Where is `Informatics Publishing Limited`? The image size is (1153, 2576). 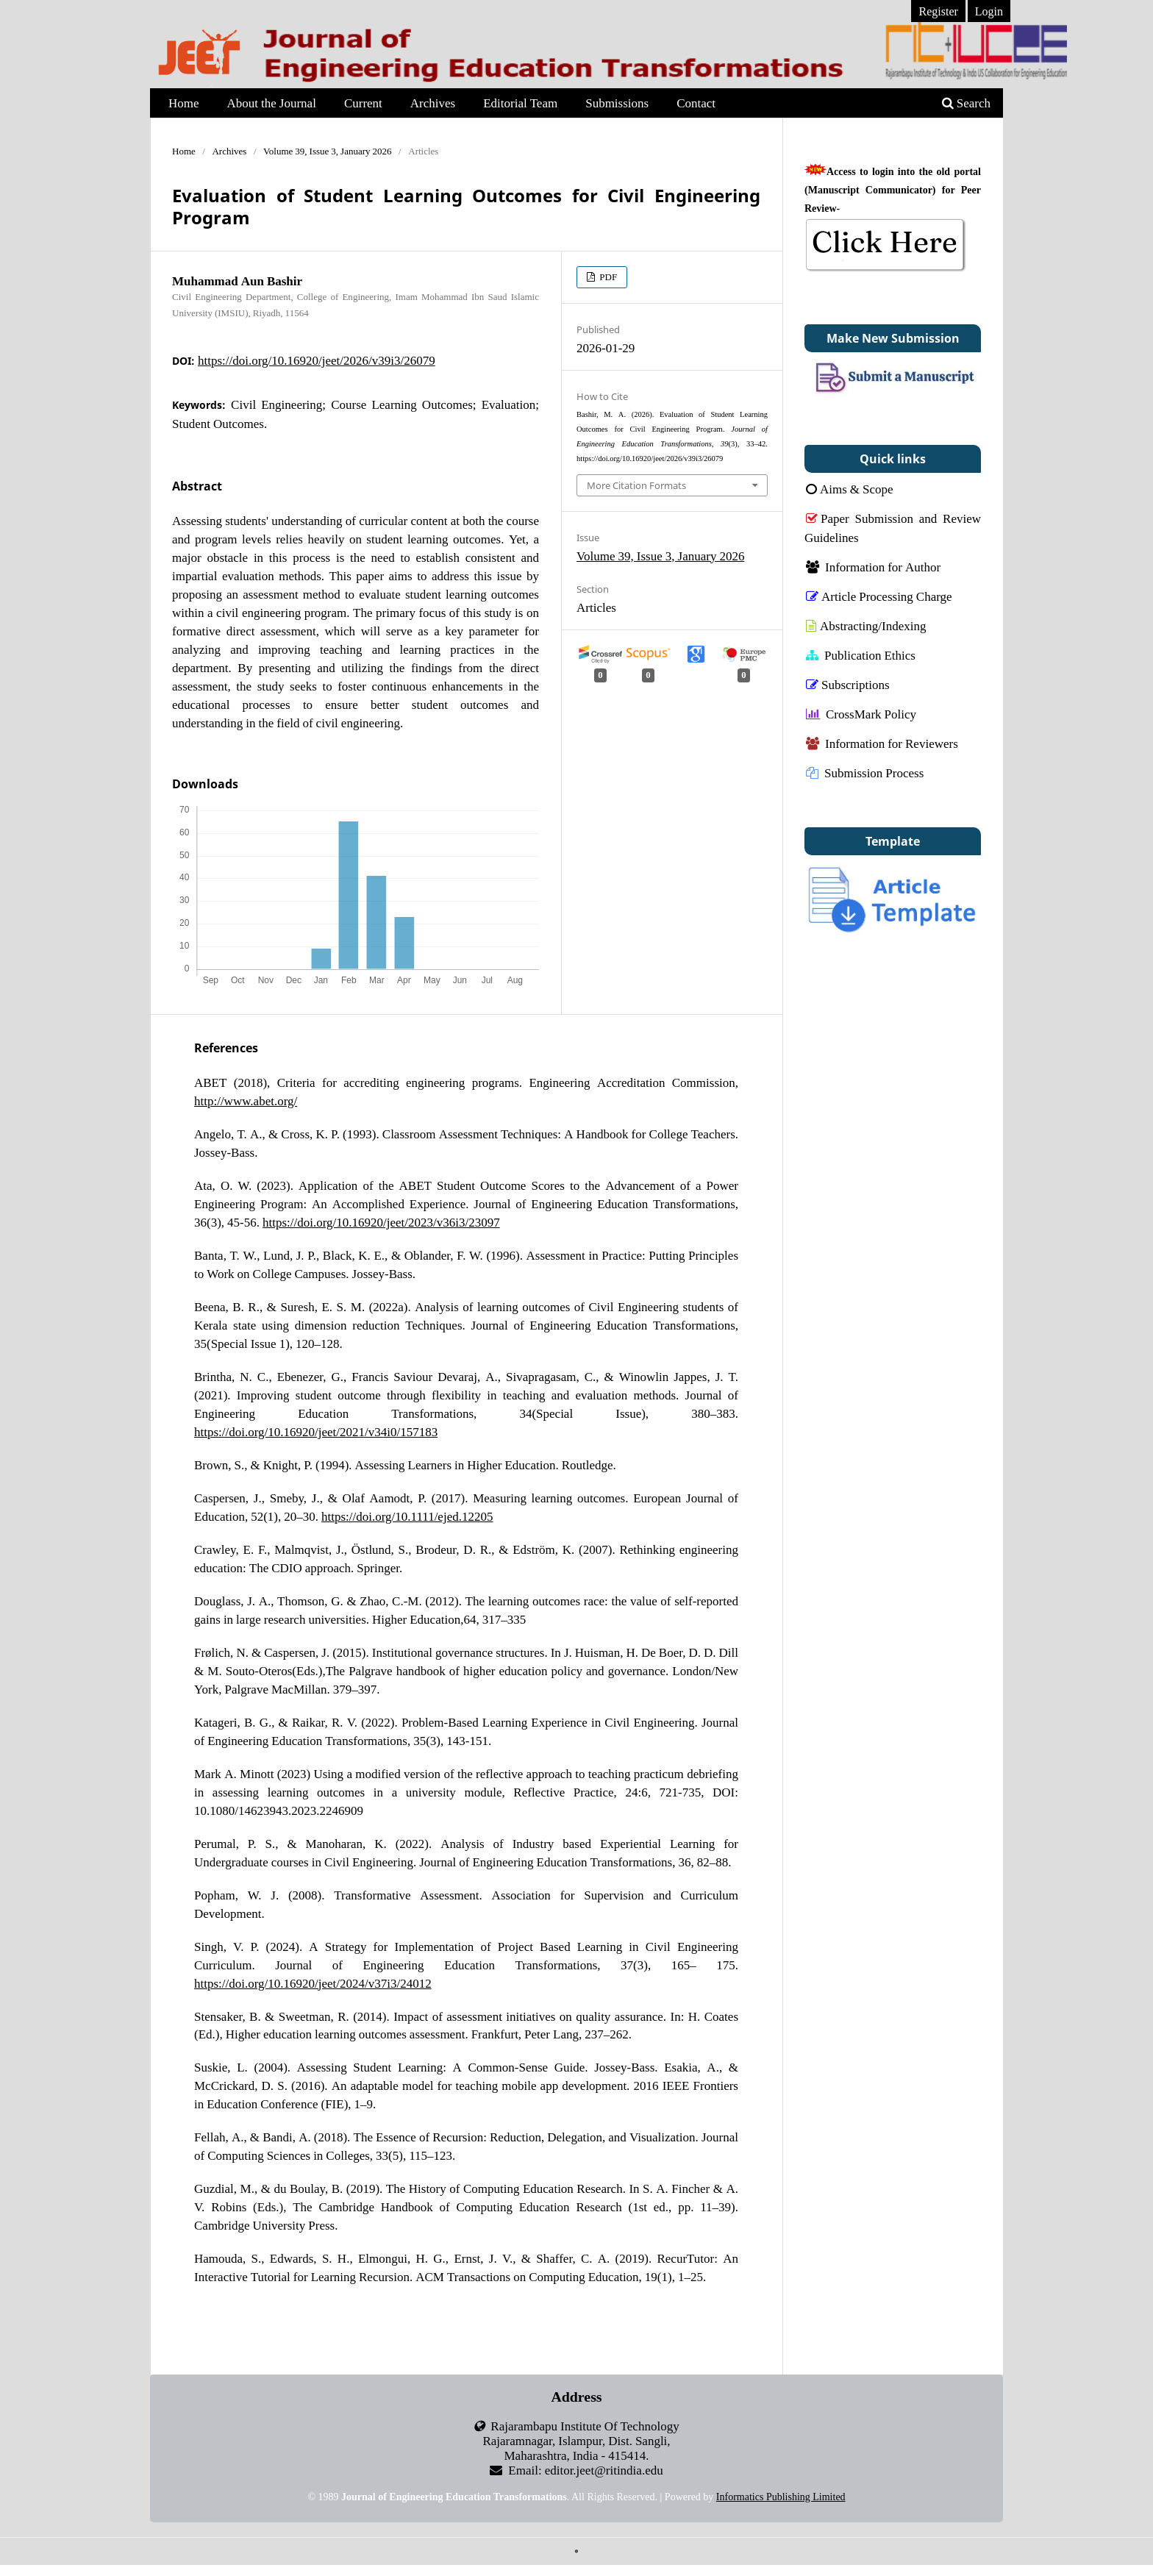 Informatics Publishing Limited is located at coordinates (781, 2496).